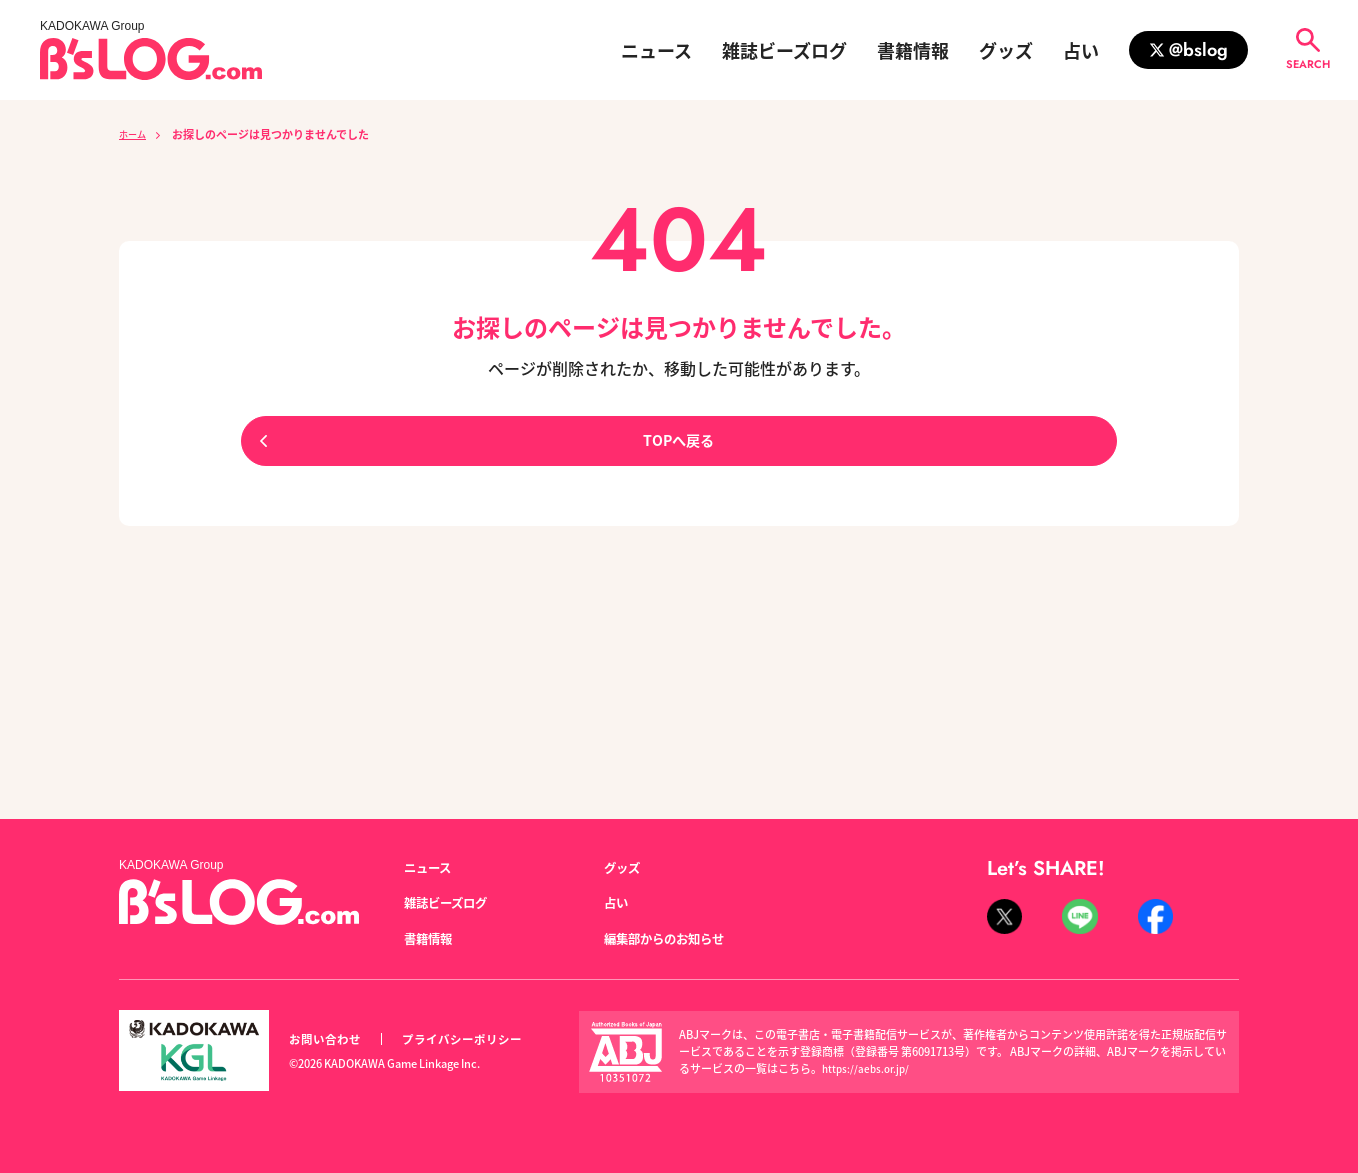 The height and width of the screenshot is (1173, 1358). Describe the element at coordinates (656, 50) in the screenshot. I see `ニュース` at that location.